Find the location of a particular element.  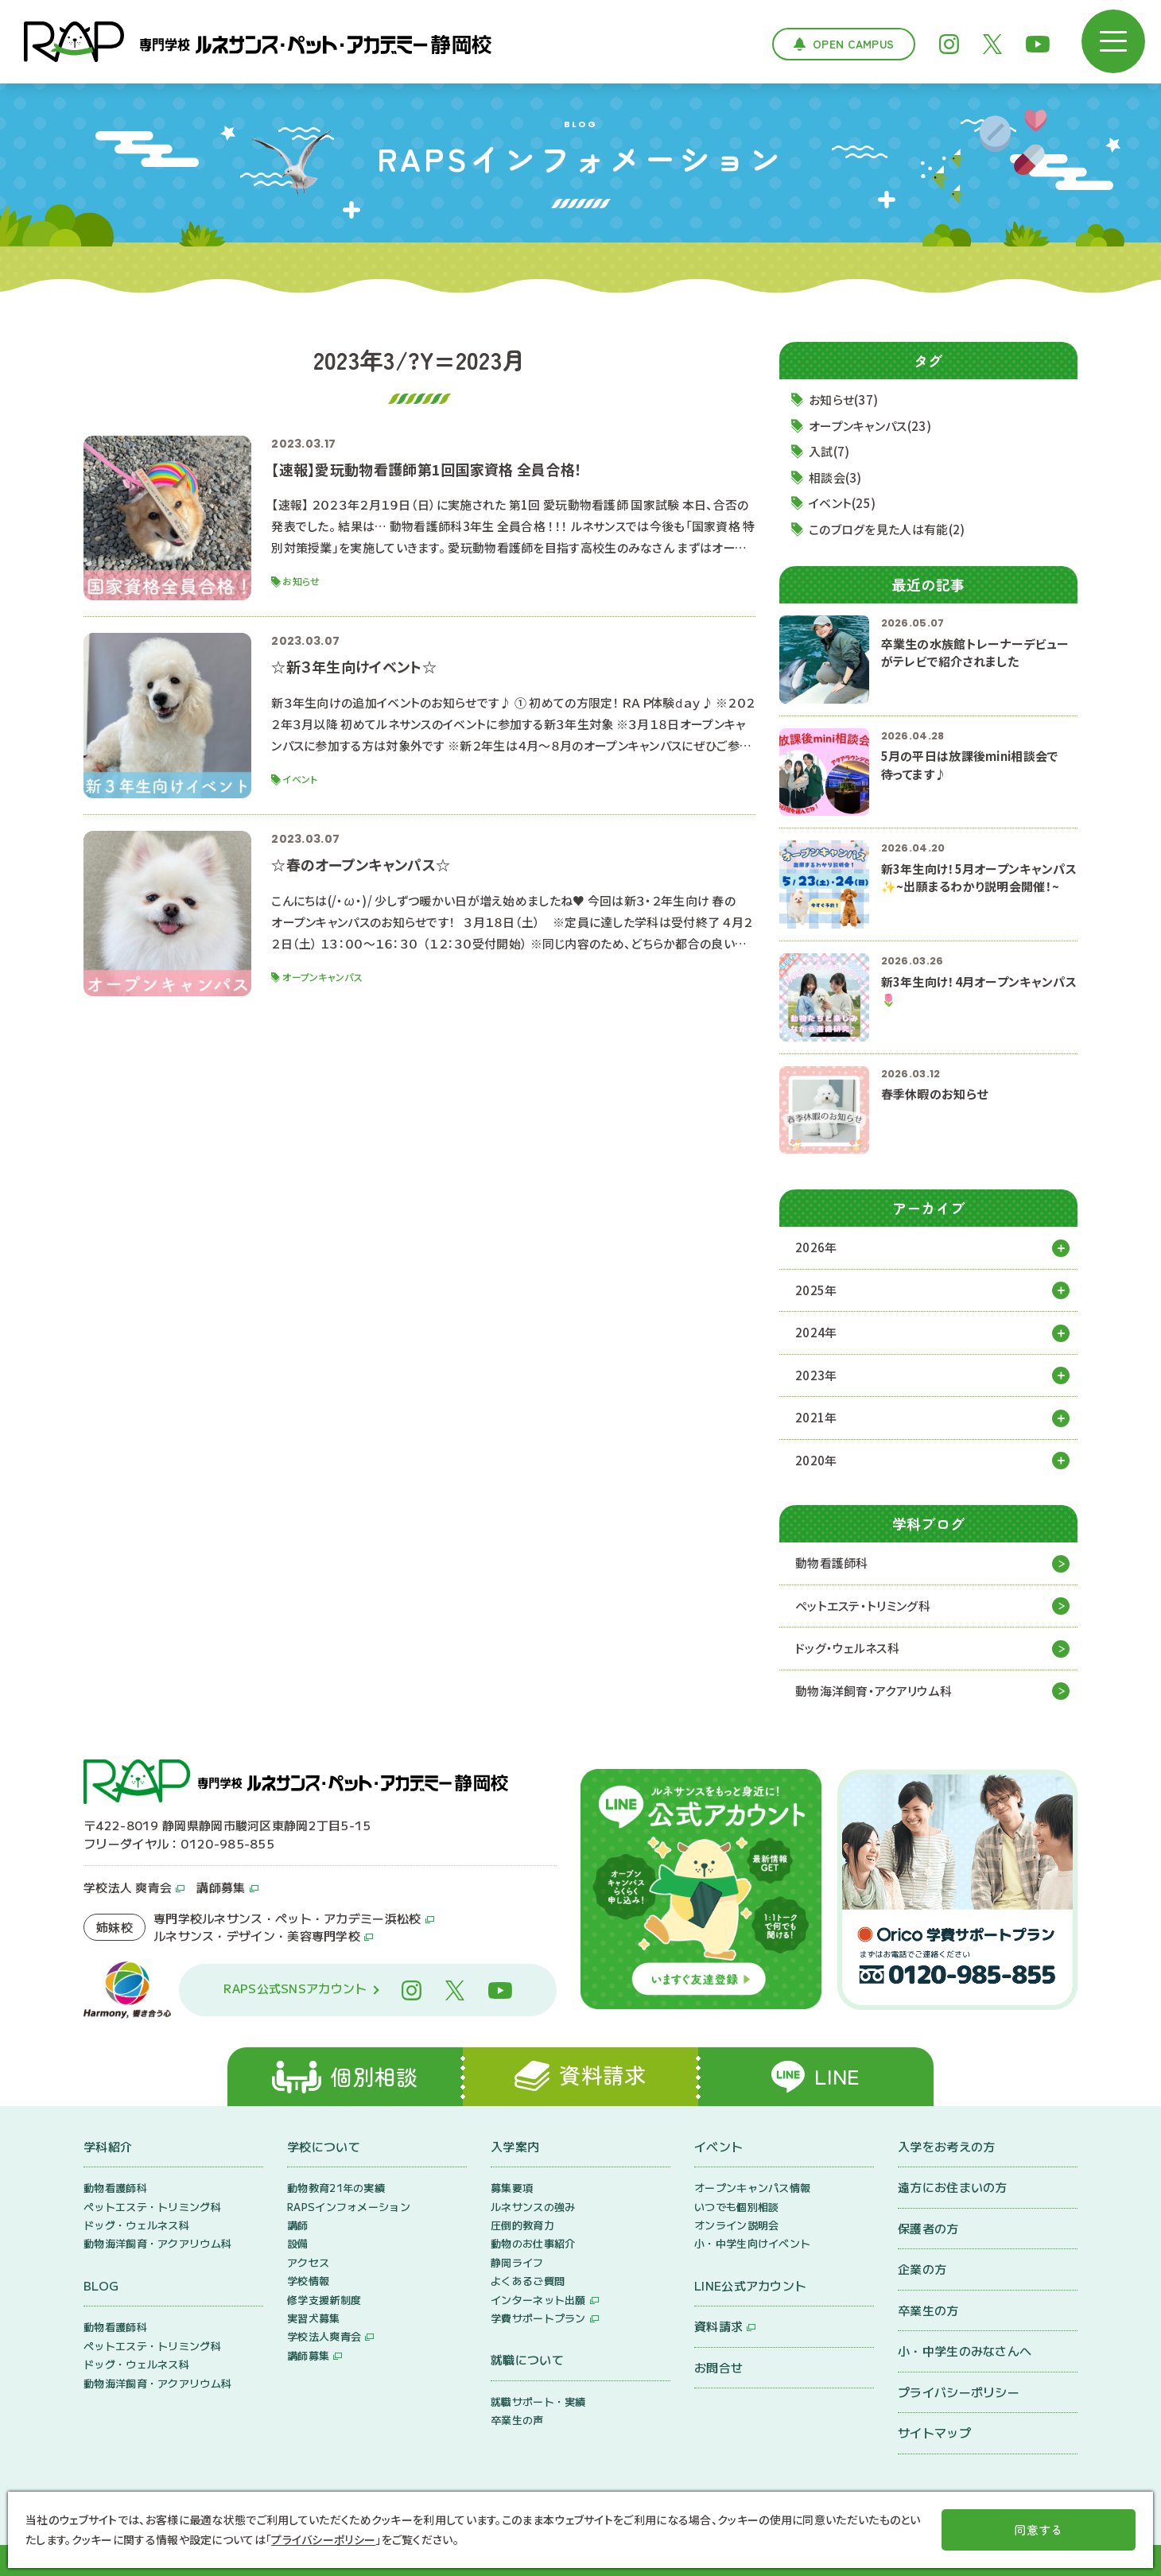

入学をお考えの方 is located at coordinates (946, 2146).